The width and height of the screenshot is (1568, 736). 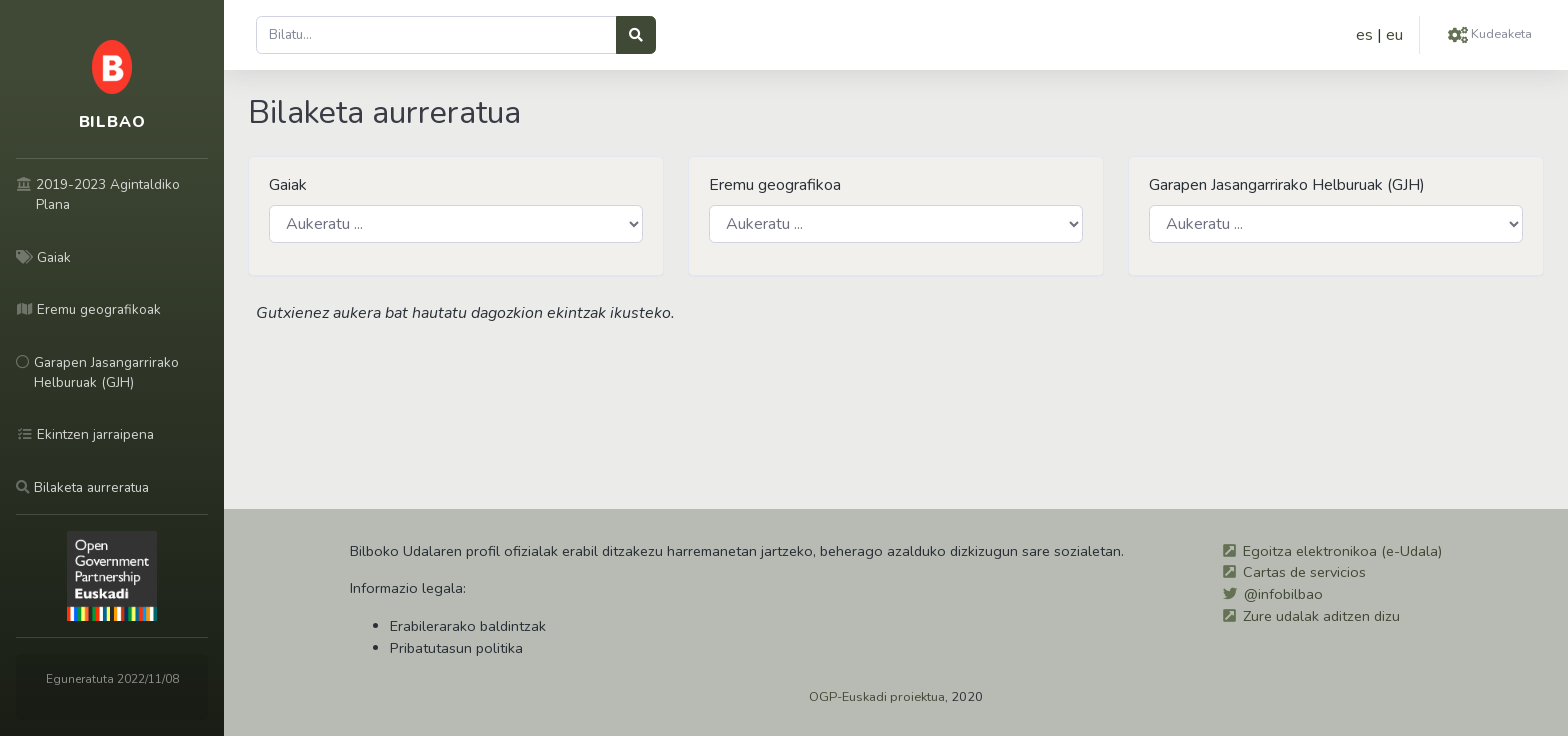 I want to click on Egoitza elektronikoa (e-Udala), so click(x=1342, y=551).